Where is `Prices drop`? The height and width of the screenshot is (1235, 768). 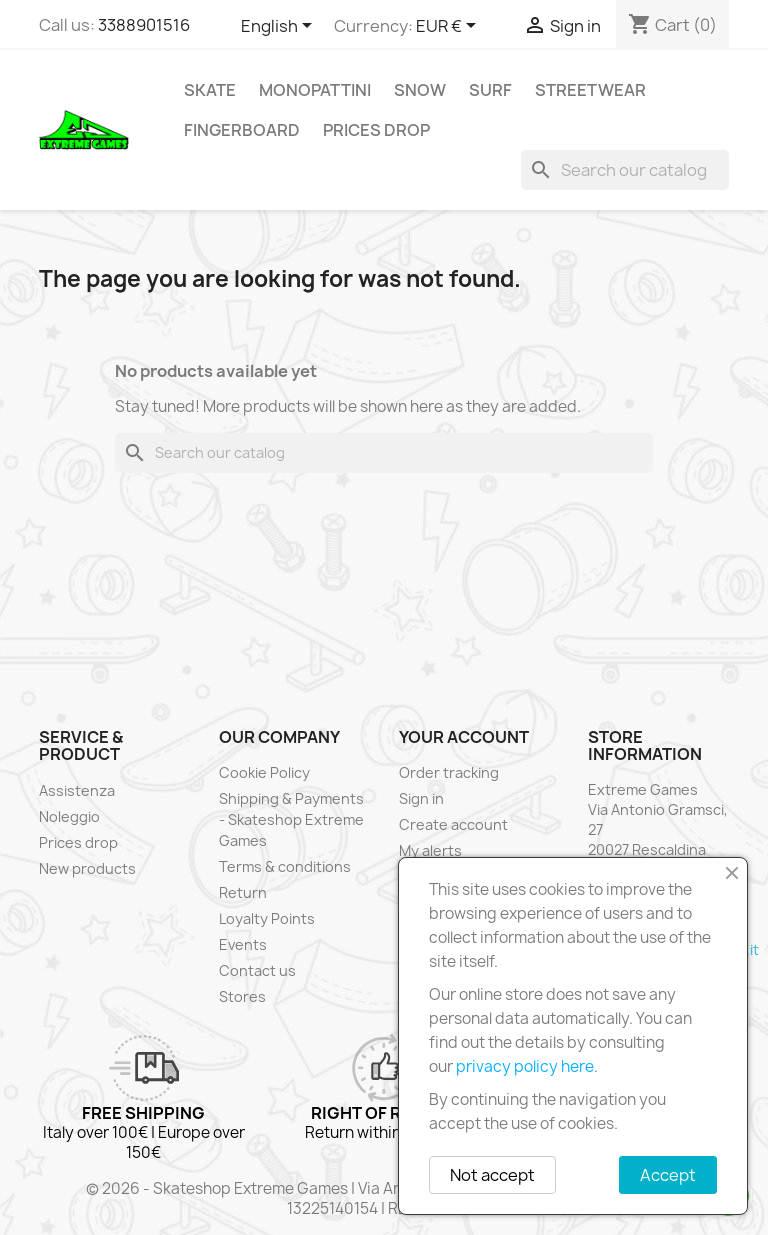
Prices drop is located at coordinates (376, 130).